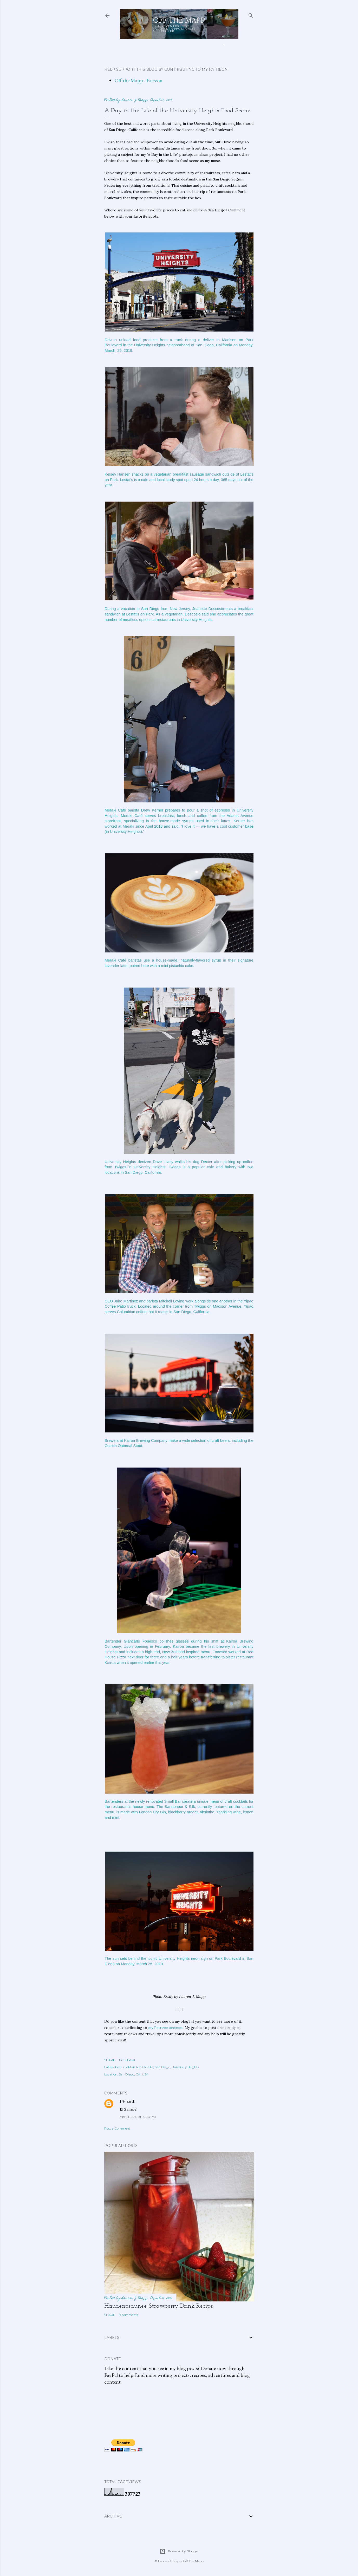  I want to click on April 1, 2019 at 10:23 PM, so click(138, 2117).